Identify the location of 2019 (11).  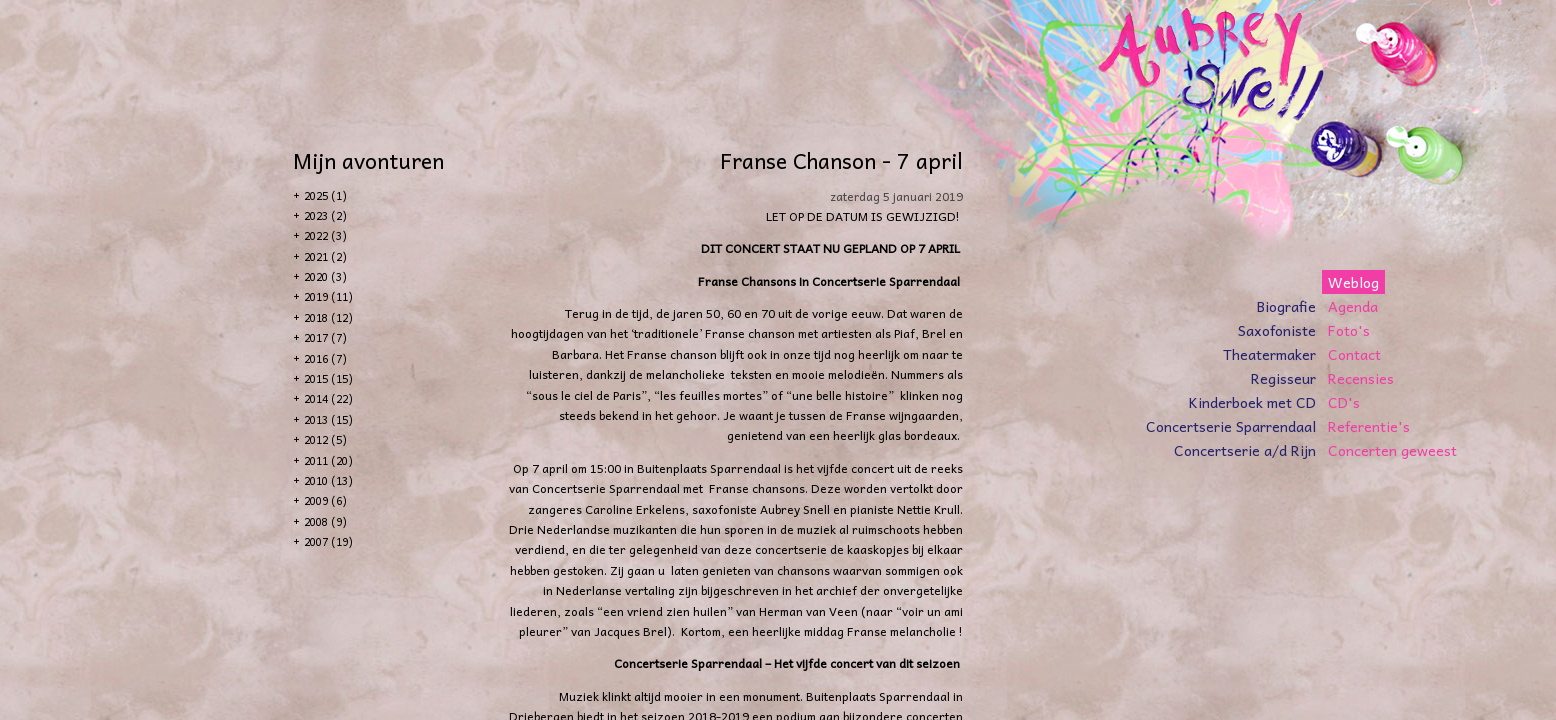
(328, 296).